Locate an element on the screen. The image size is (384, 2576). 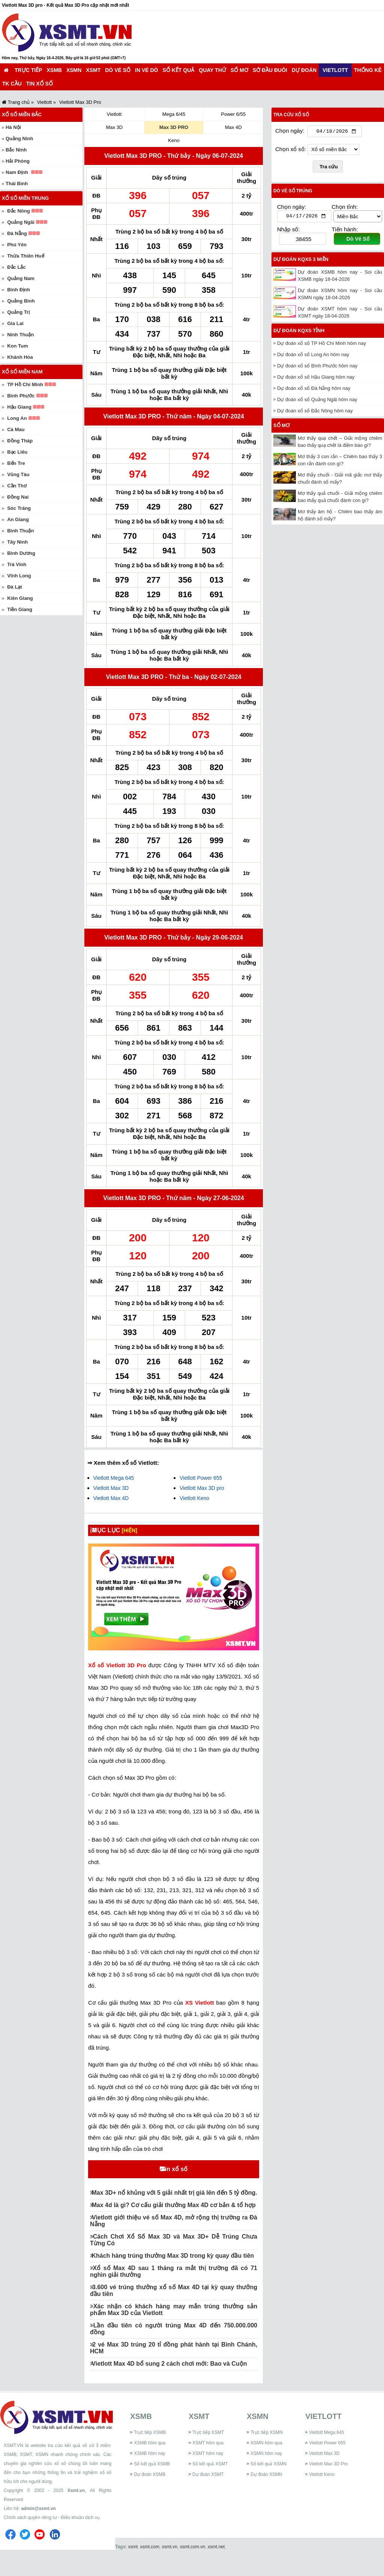
Phú Yên is located at coordinates (17, 244).